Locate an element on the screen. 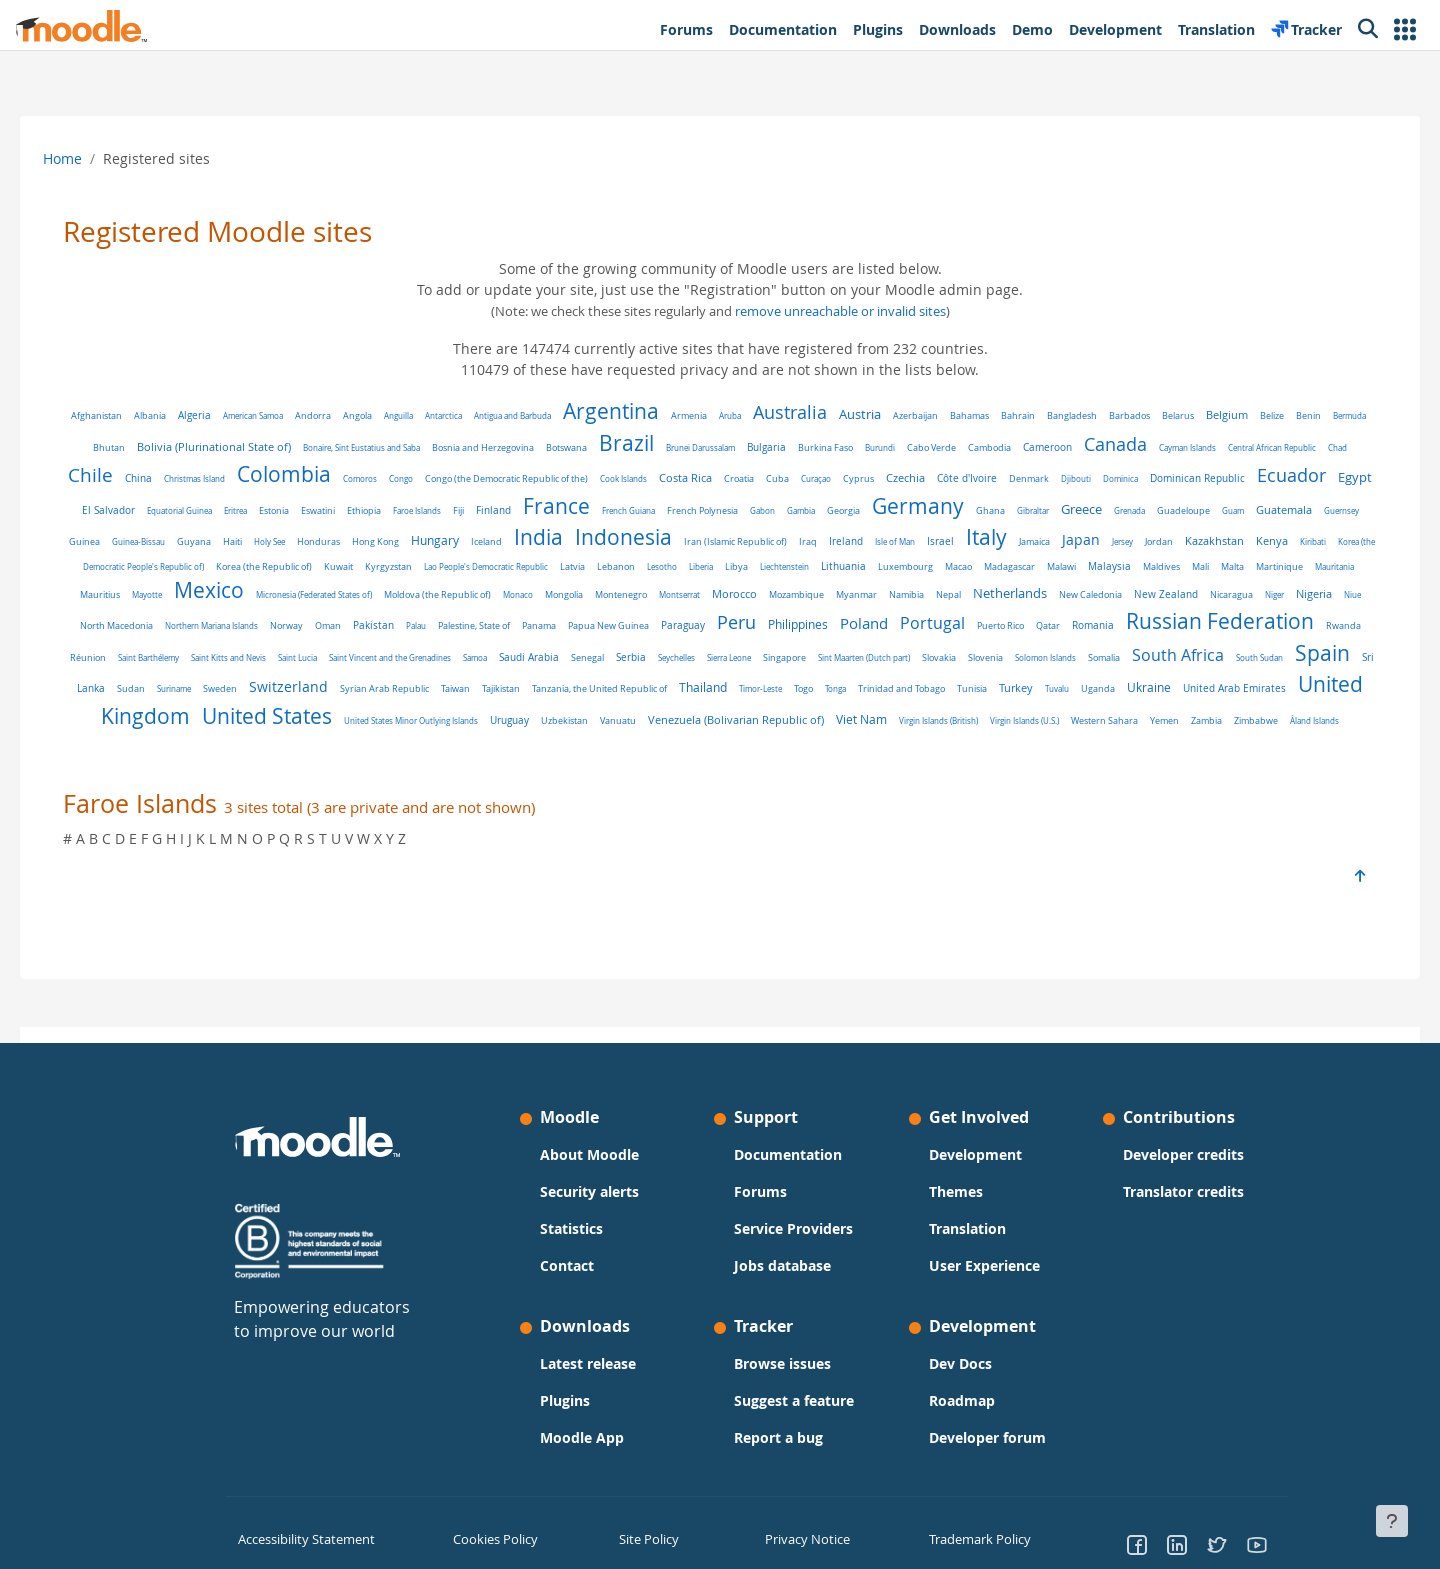 The height and width of the screenshot is (1569, 1440). About Moodle is located at coordinates (589, 1154).